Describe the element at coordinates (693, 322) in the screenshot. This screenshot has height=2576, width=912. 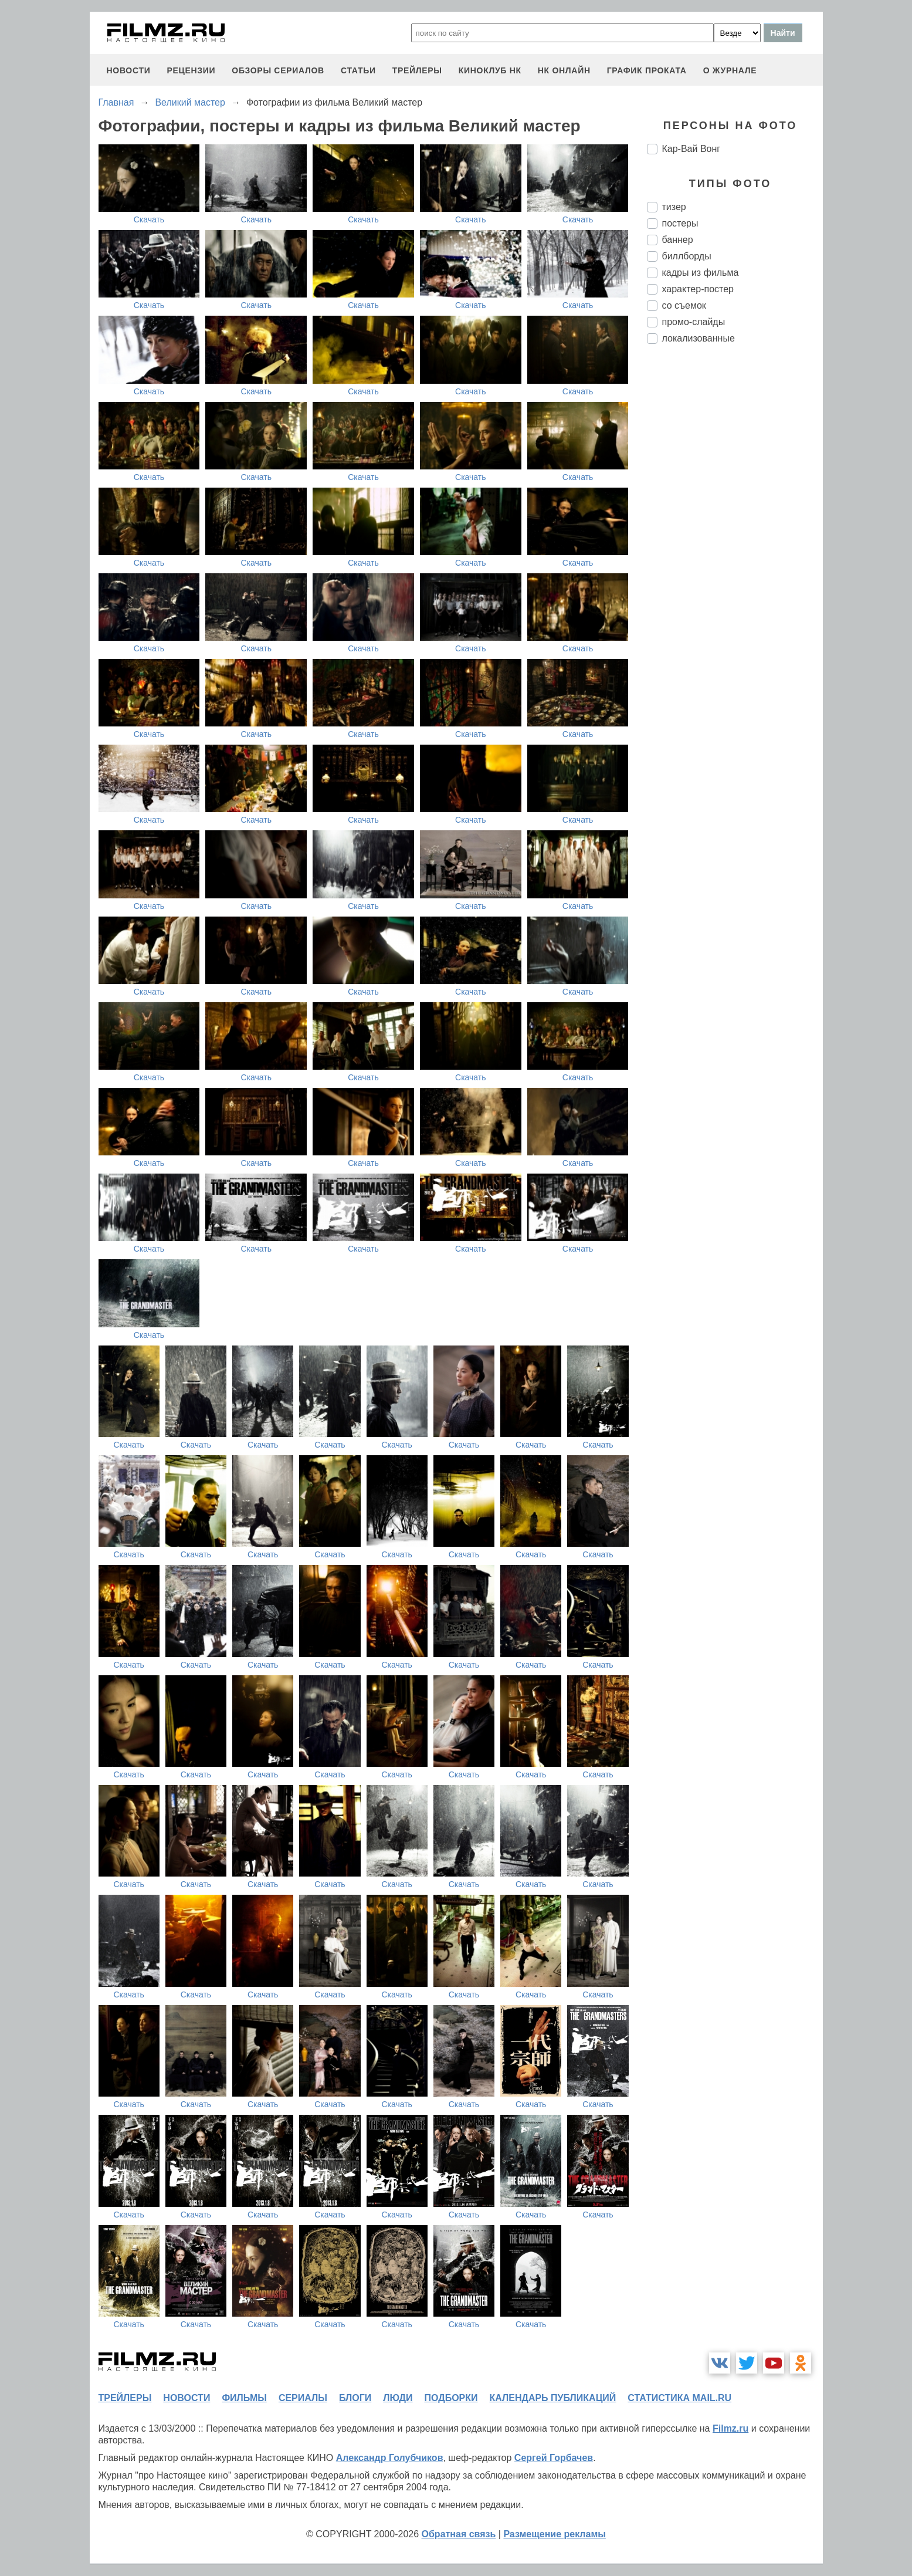
I see `промо-слайды` at that location.